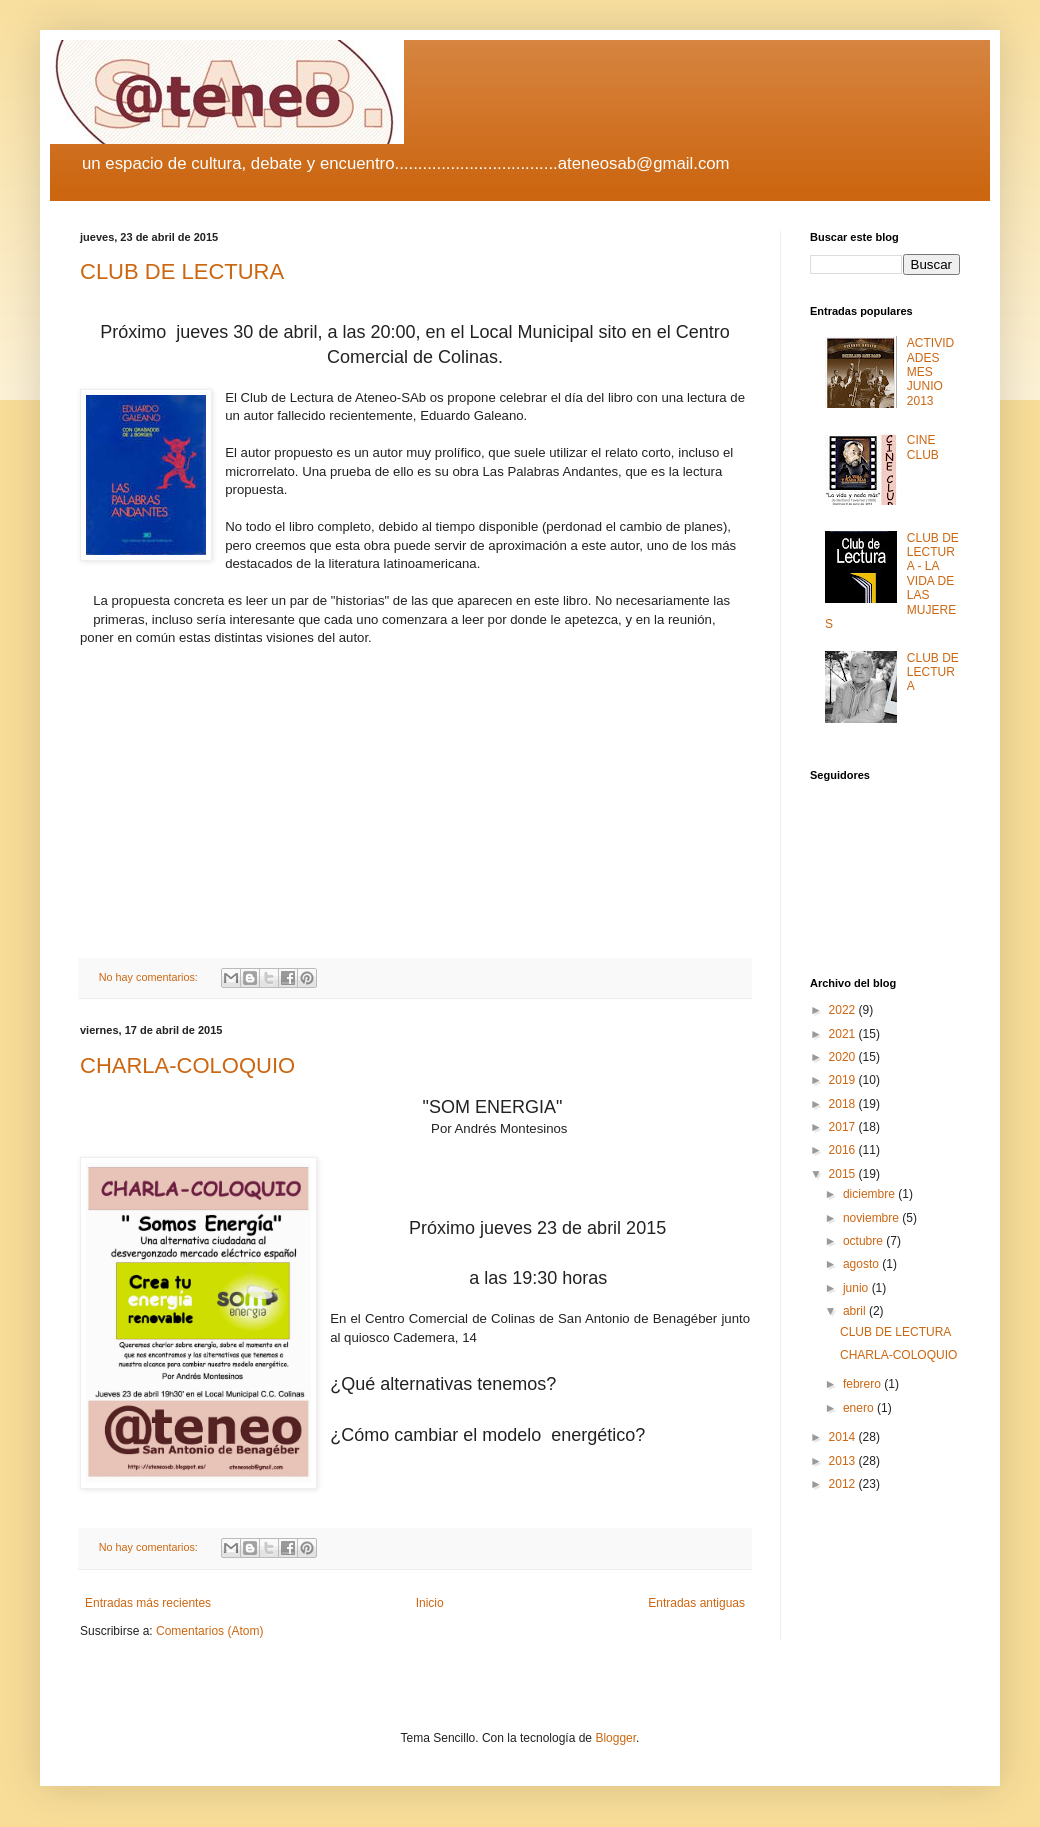 Image resolution: width=1040 pixels, height=1827 pixels. What do you see at coordinates (872, 1218) in the screenshot?
I see `noviembre` at bounding box center [872, 1218].